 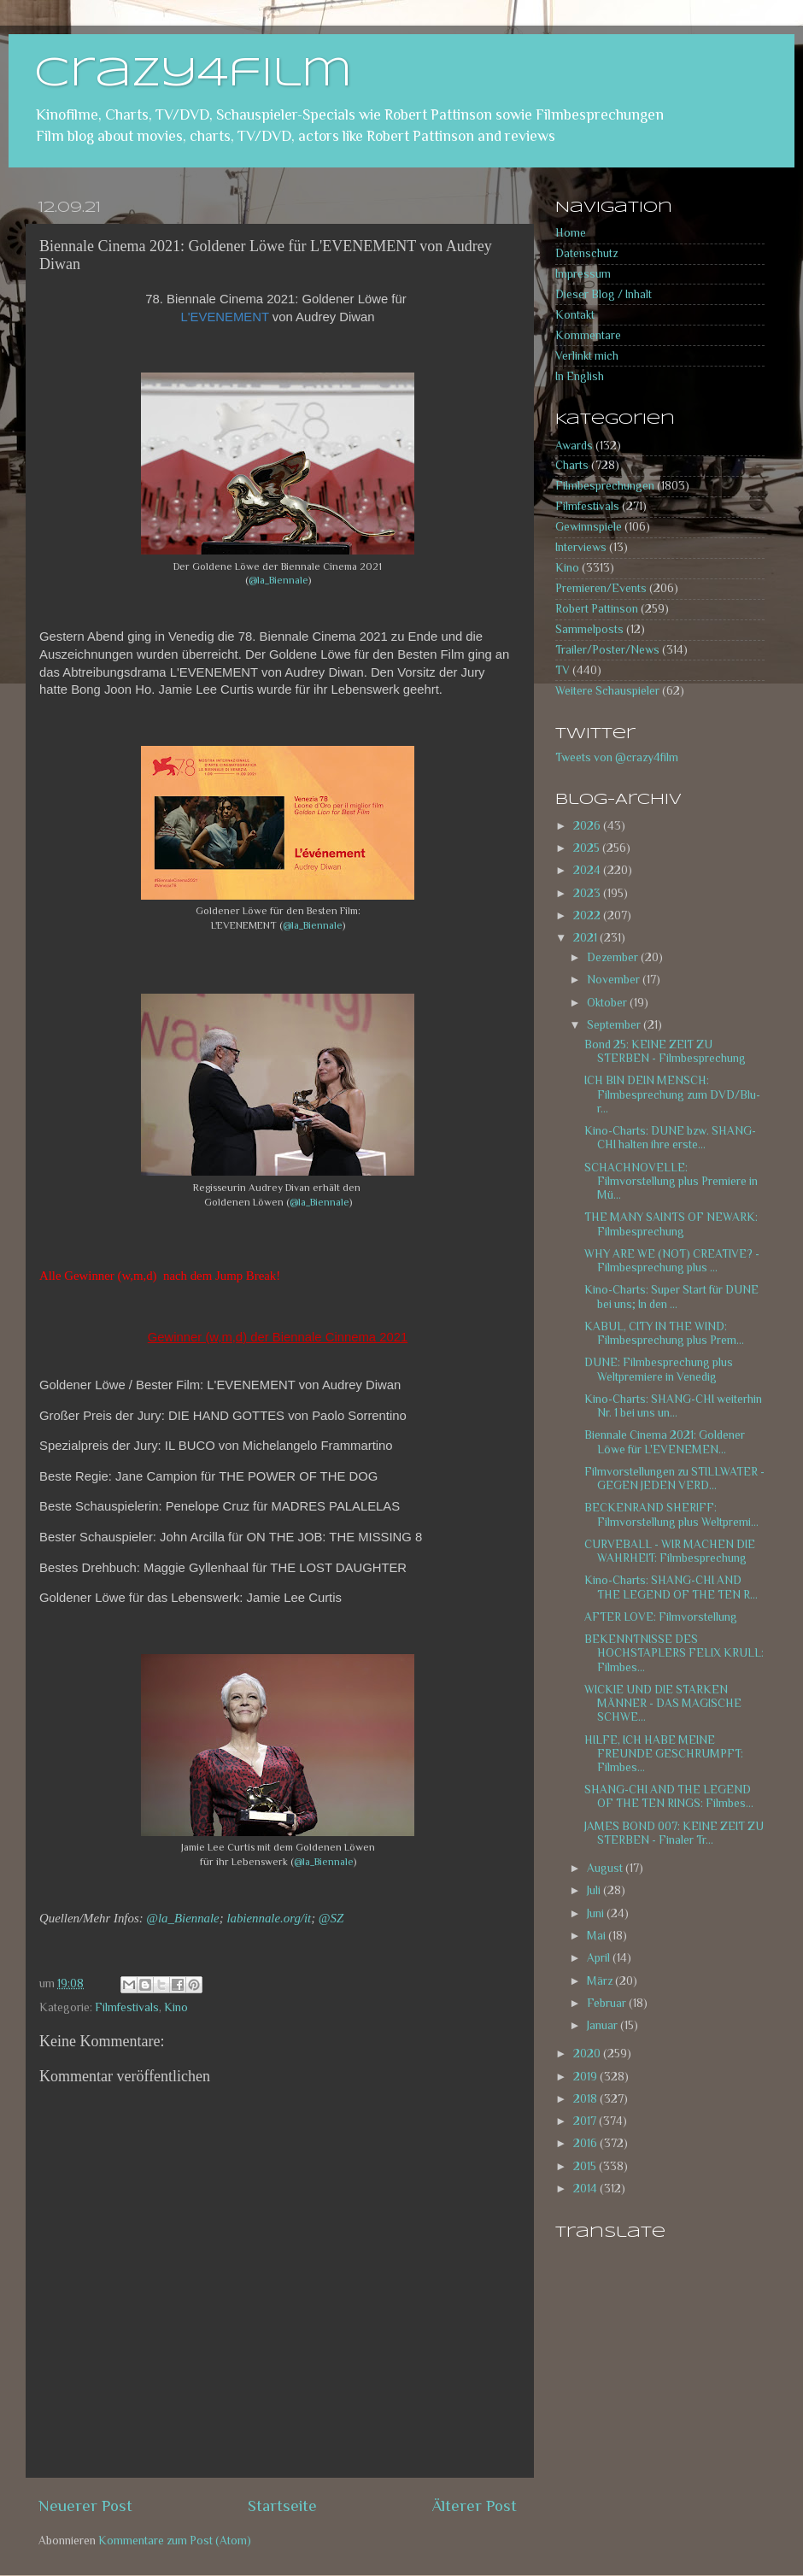 What do you see at coordinates (603, 2025) in the screenshot?
I see `Januar` at bounding box center [603, 2025].